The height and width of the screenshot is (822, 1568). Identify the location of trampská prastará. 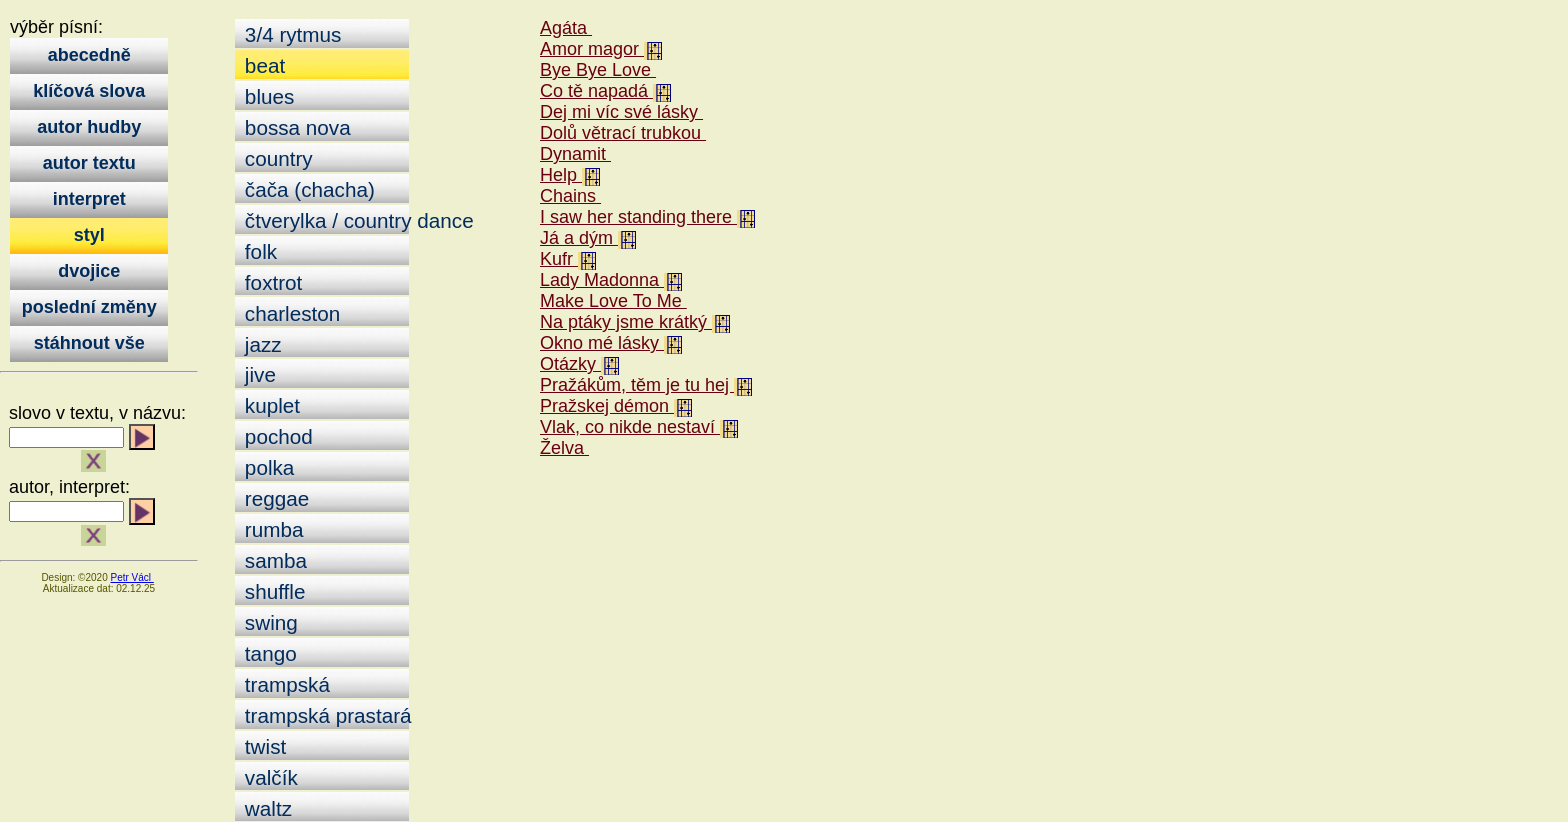
(324, 715).